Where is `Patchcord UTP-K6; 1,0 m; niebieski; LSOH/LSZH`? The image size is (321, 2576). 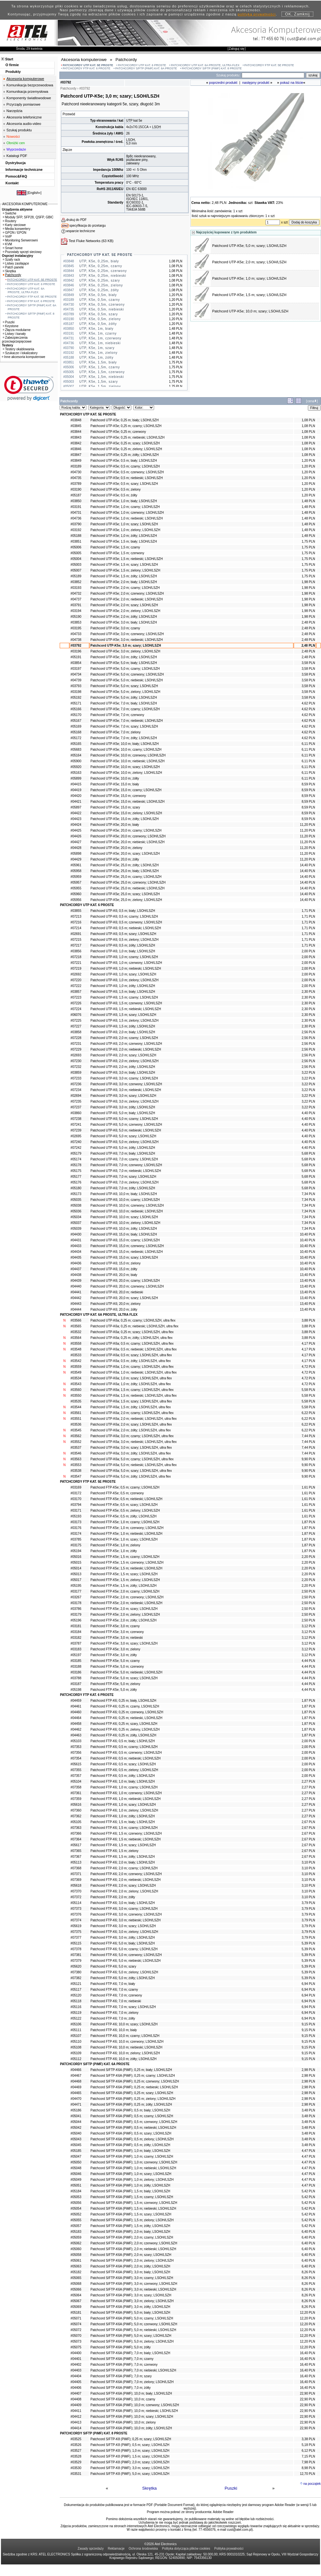
Patchcord UTP-K6; 1,0 m; niebieski; LSOH/LSZH is located at coordinates (126, 968).